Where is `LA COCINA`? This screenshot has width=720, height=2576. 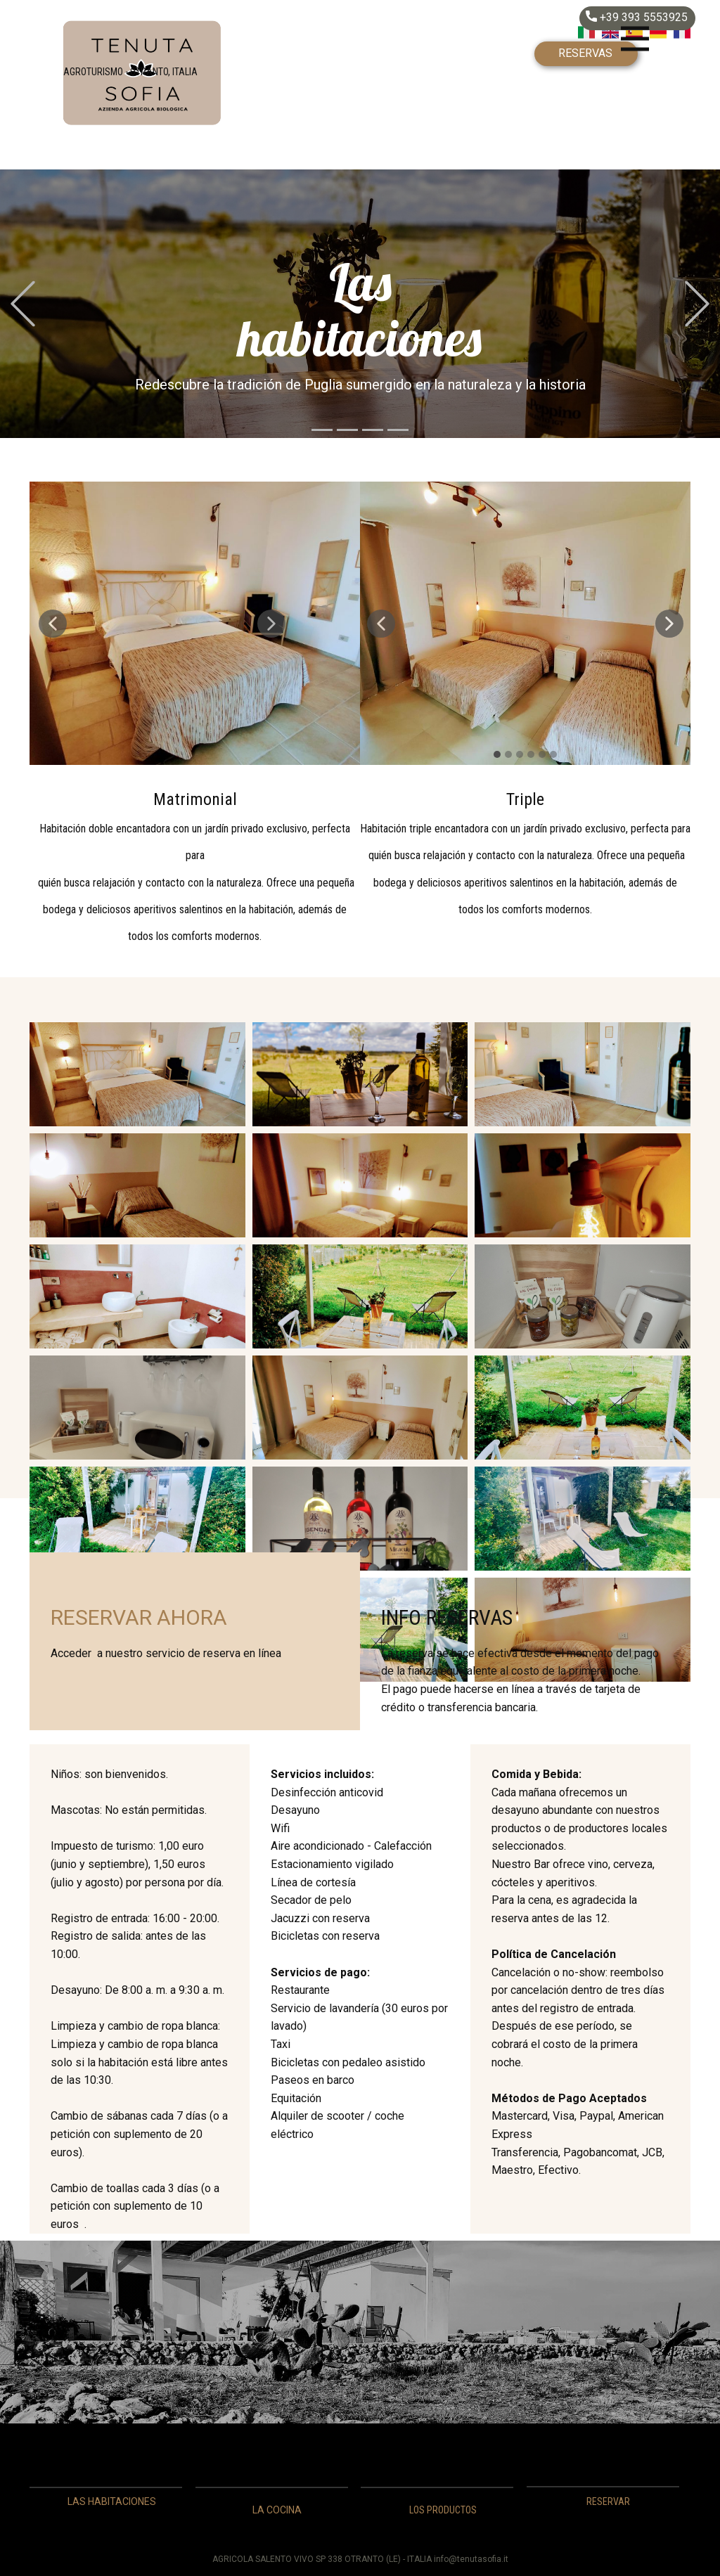
LA COCINA is located at coordinates (277, 2510).